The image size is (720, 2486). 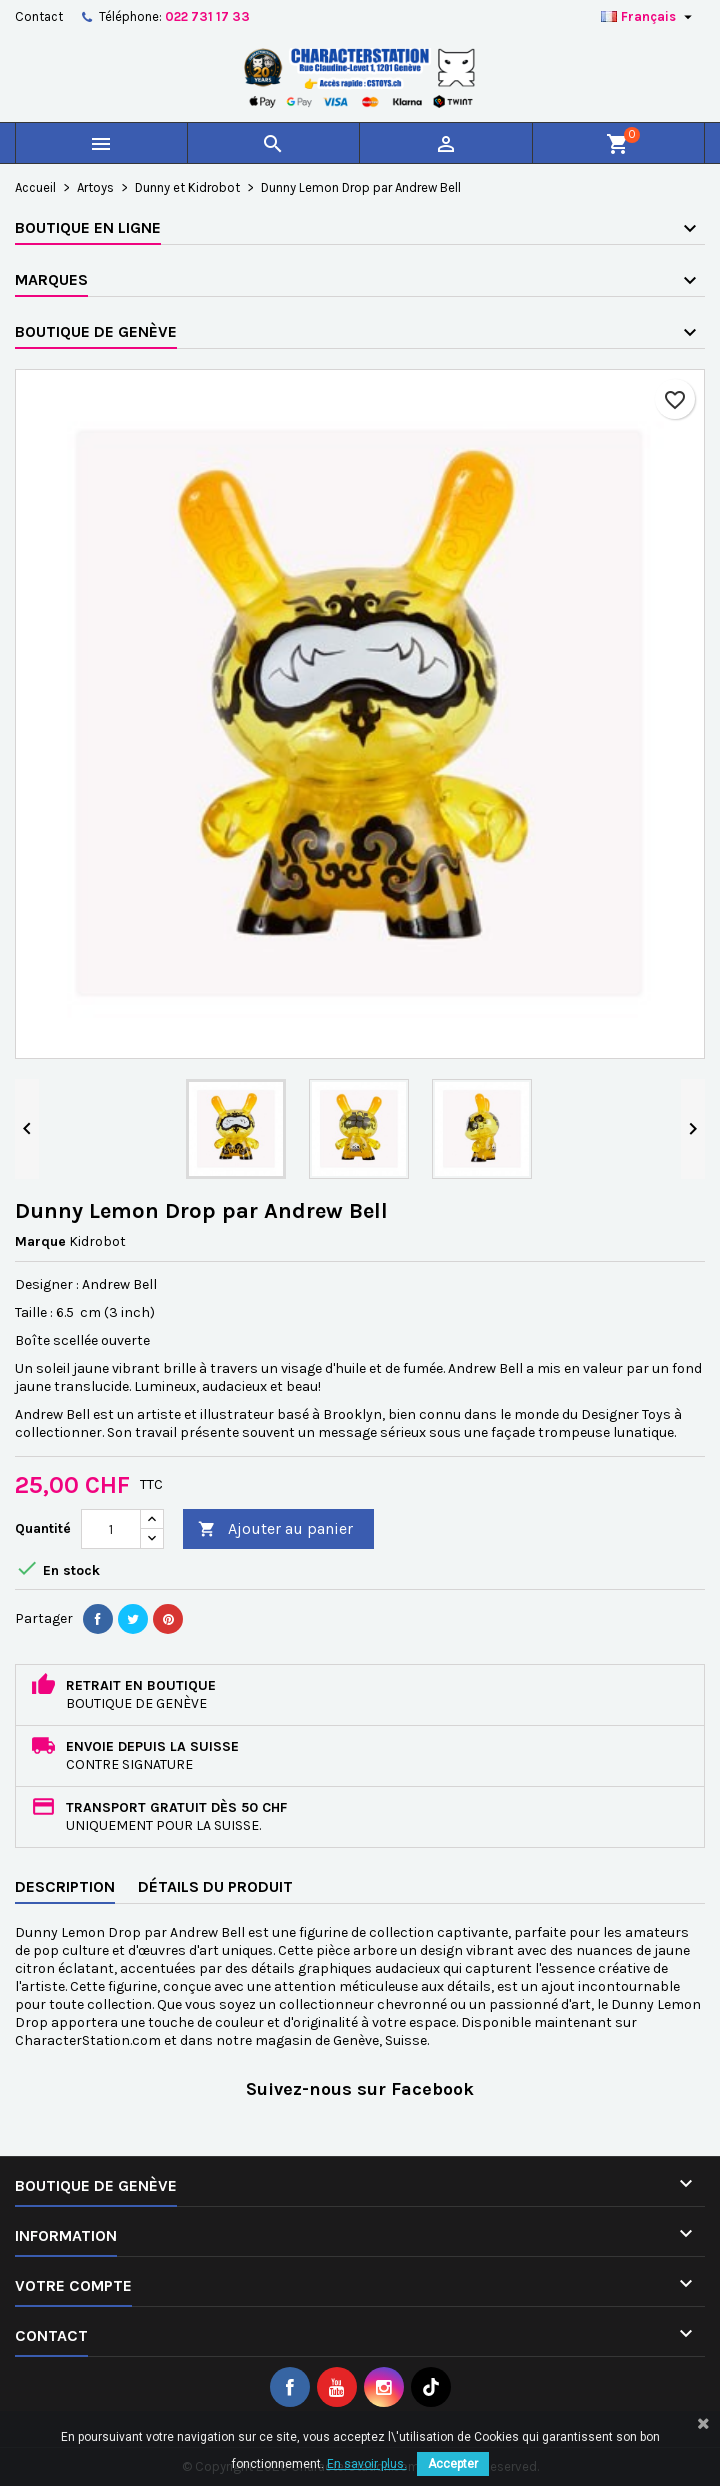 What do you see at coordinates (367, 2464) in the screenshot?
I see `En savoir plus.` at bounding box center [367, 2464].